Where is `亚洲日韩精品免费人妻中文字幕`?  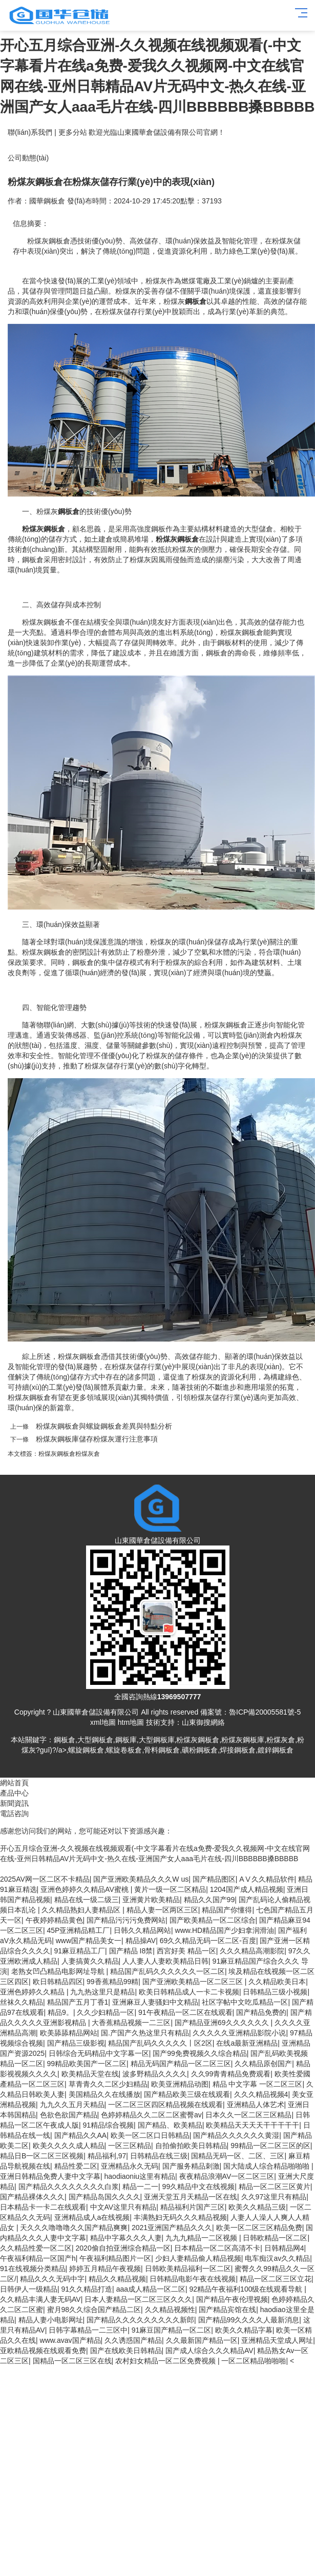
亚洲日韩精品免费人妻中文字幕 is located at coordinates (50, 2176).